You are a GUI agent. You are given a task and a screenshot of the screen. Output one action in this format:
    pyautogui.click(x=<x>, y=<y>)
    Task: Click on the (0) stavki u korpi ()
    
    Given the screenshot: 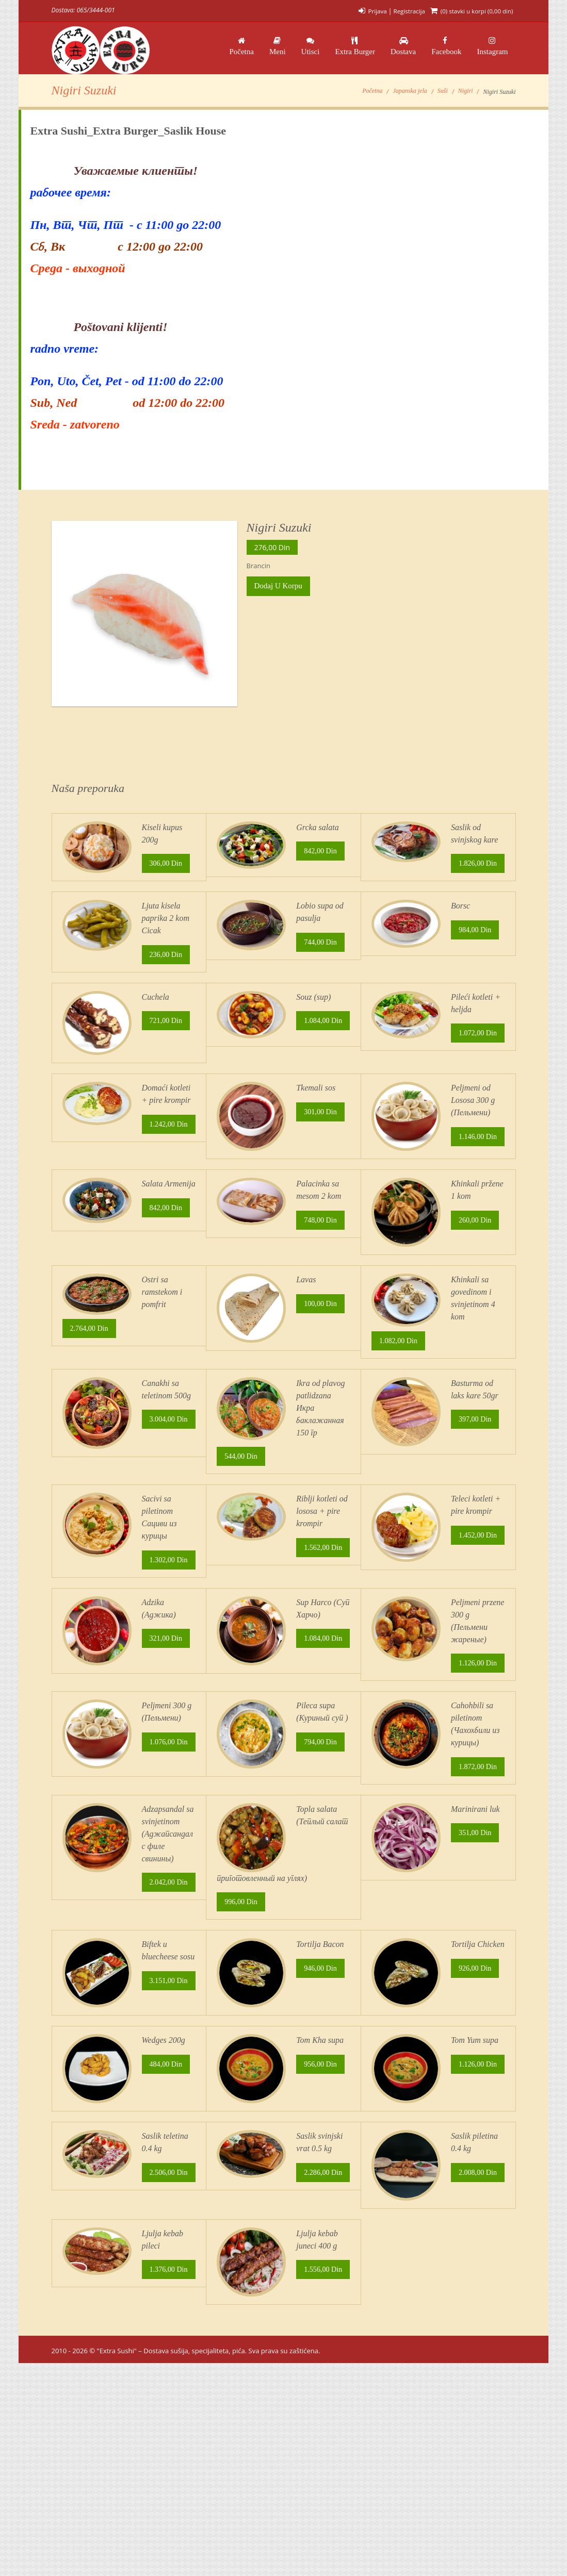 What is the action you would take?
    pyautogui.click(x=475, y=11)
    